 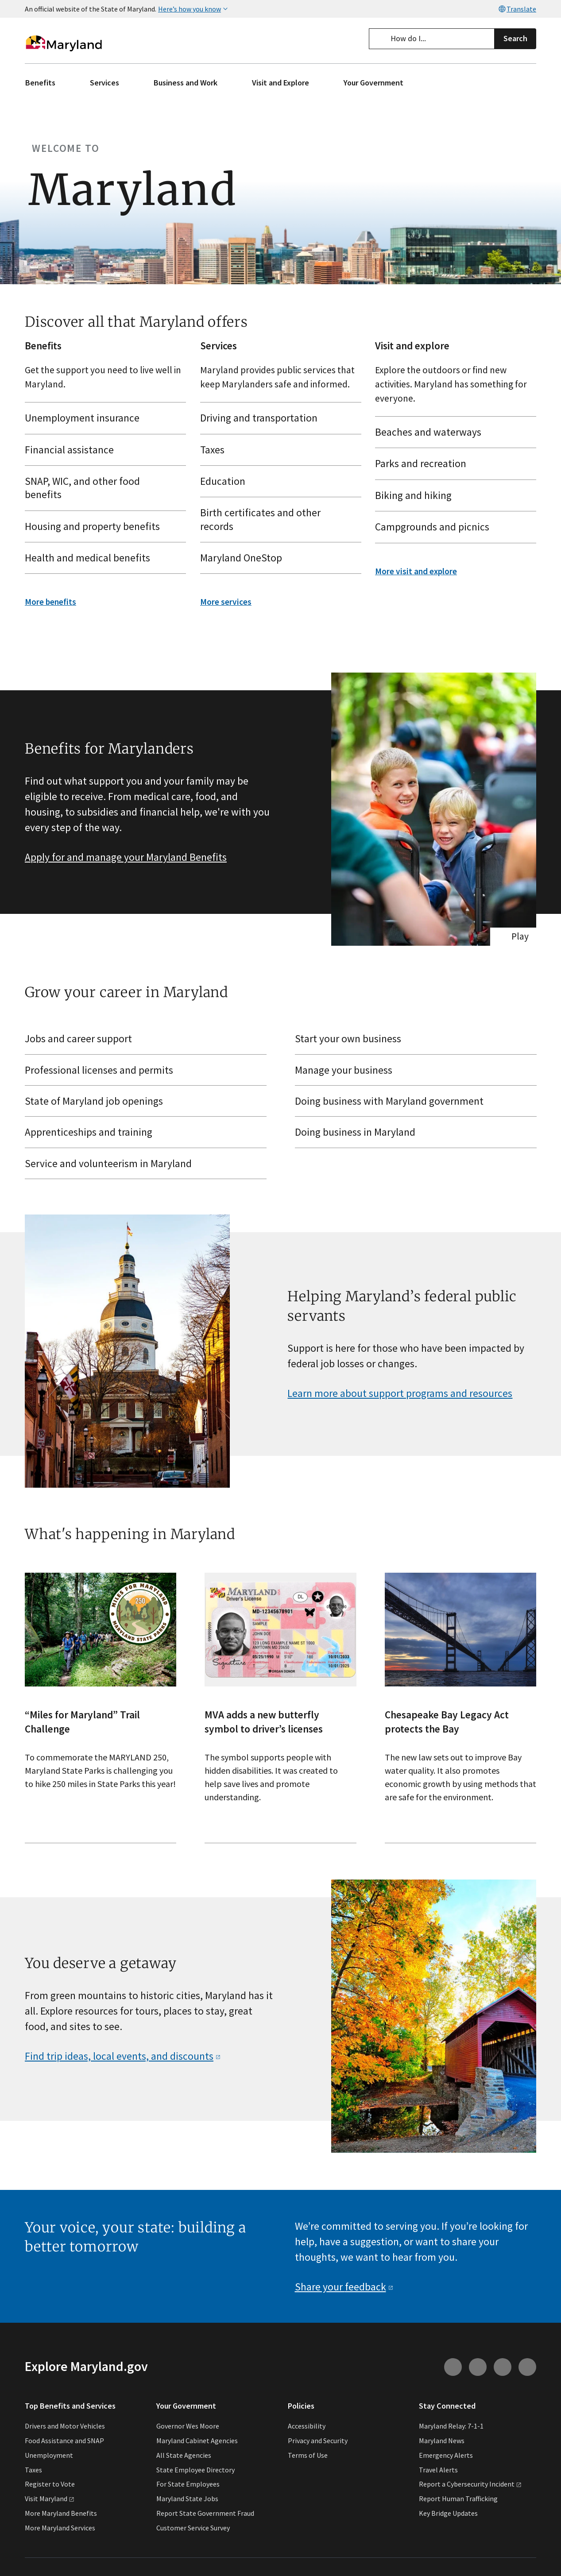 What do you see at coordinates (453, 2367) in the screenshot?
I see `[Connect with us on Instagram (external link)]` at bounding box center [453, 2367].